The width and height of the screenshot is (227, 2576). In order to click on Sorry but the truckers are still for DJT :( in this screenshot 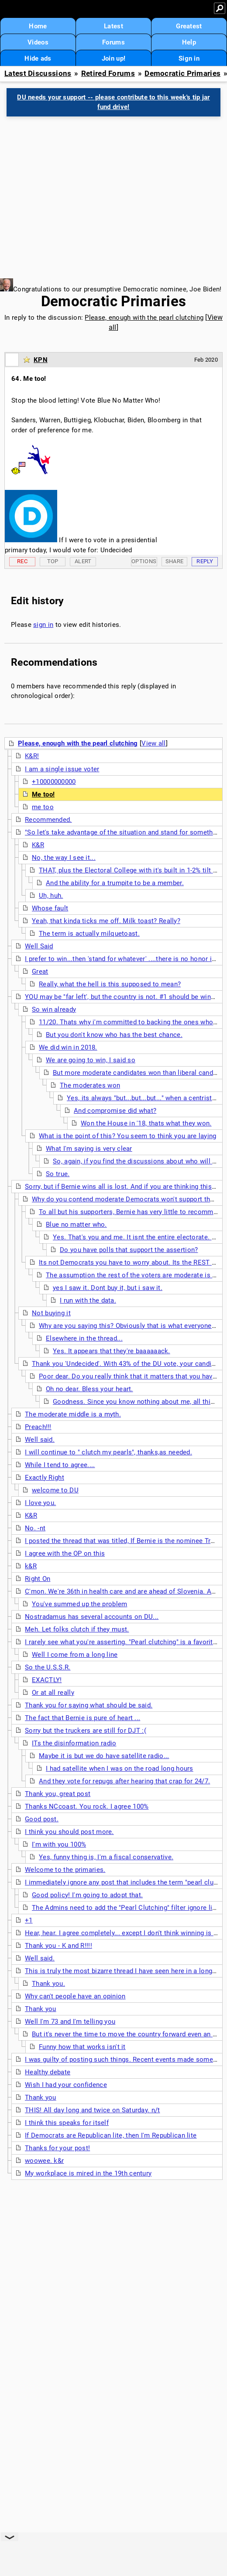, I will do `click(85, 1730)`.